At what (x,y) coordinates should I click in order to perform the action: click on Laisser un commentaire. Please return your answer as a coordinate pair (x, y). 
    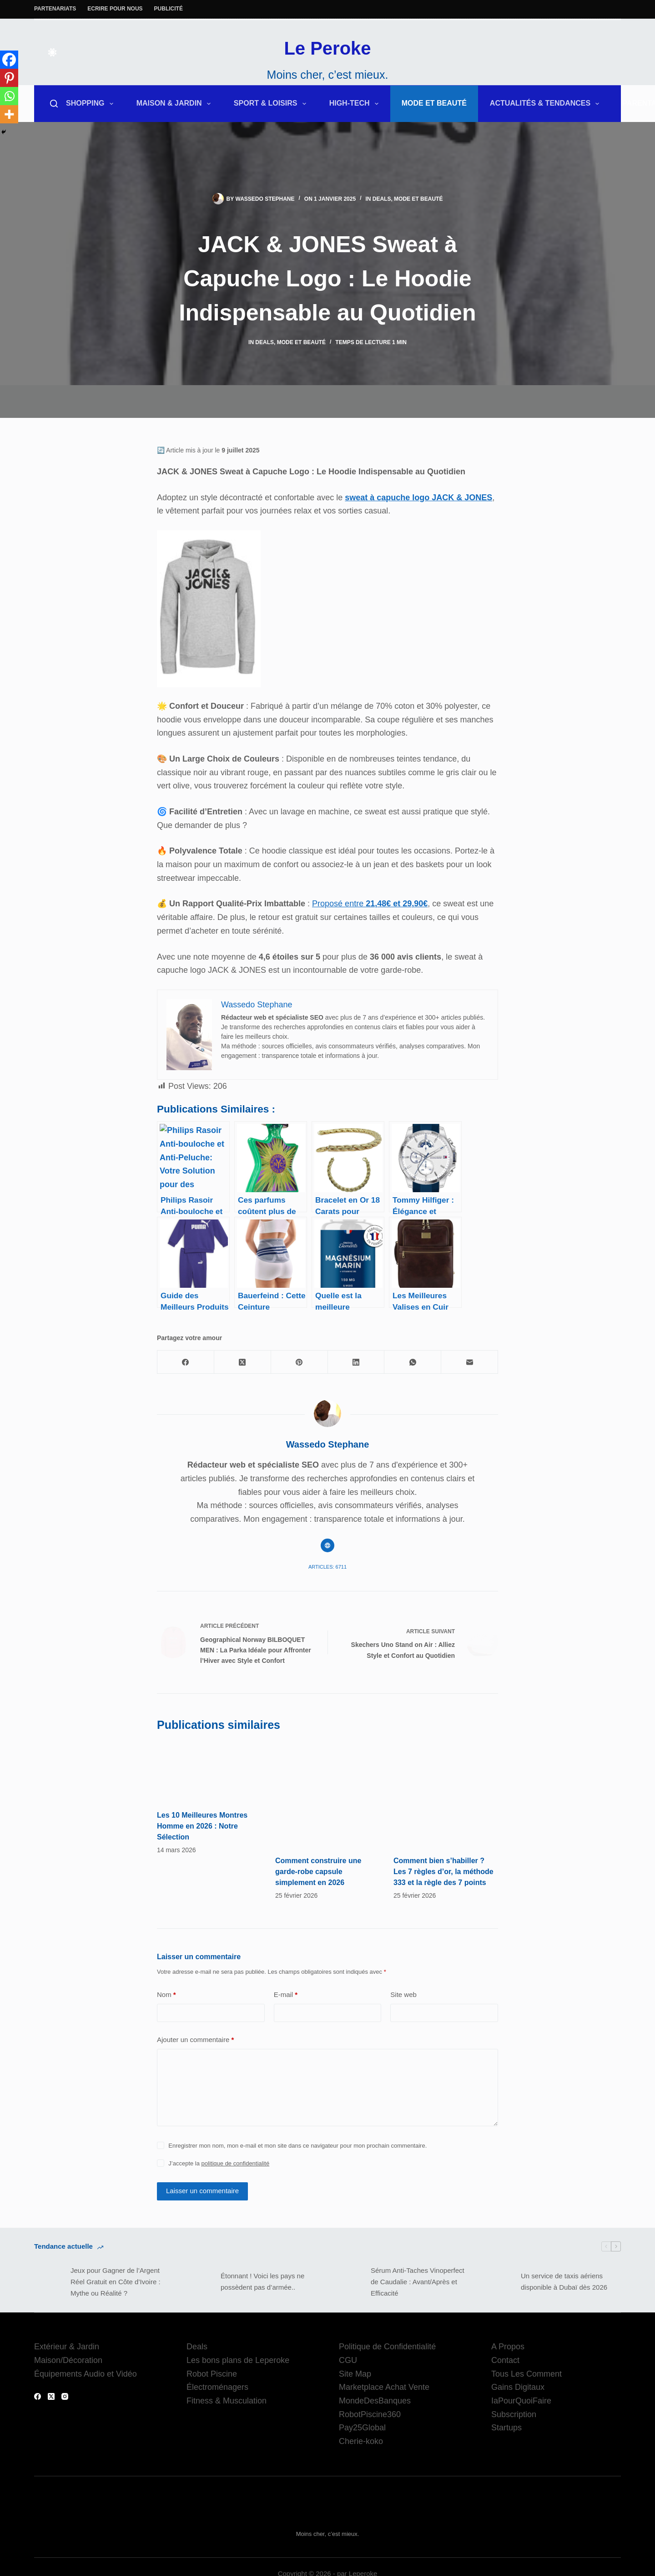
    Looking at the image, I should click on (202, 2191).